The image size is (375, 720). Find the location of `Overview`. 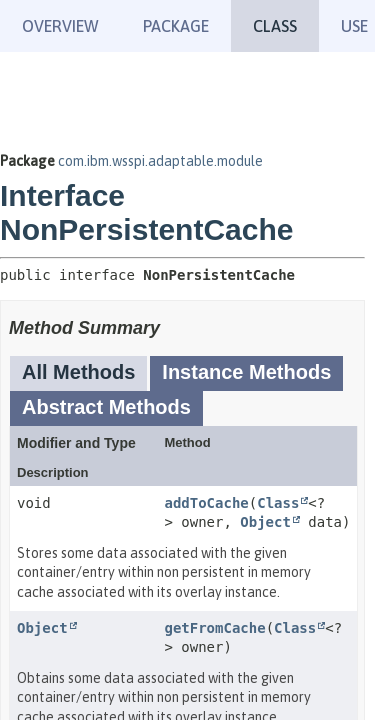

Overview is located at coordinates (60, 26).